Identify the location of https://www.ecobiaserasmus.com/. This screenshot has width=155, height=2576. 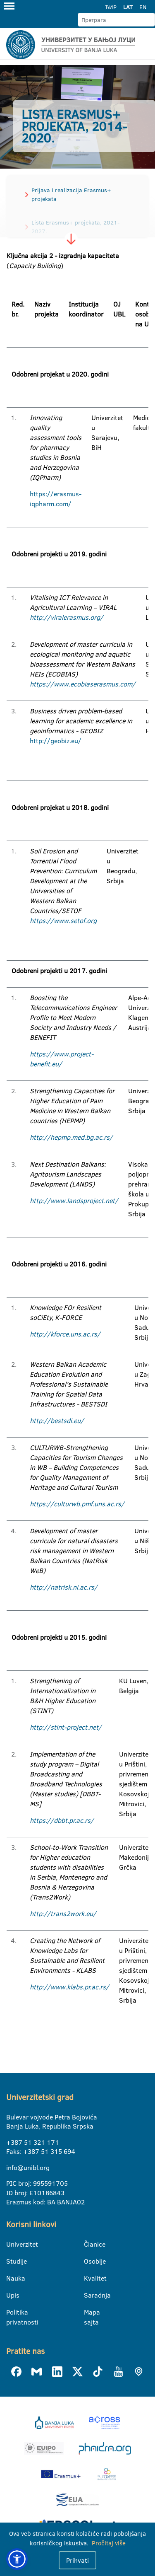
(83, 684).